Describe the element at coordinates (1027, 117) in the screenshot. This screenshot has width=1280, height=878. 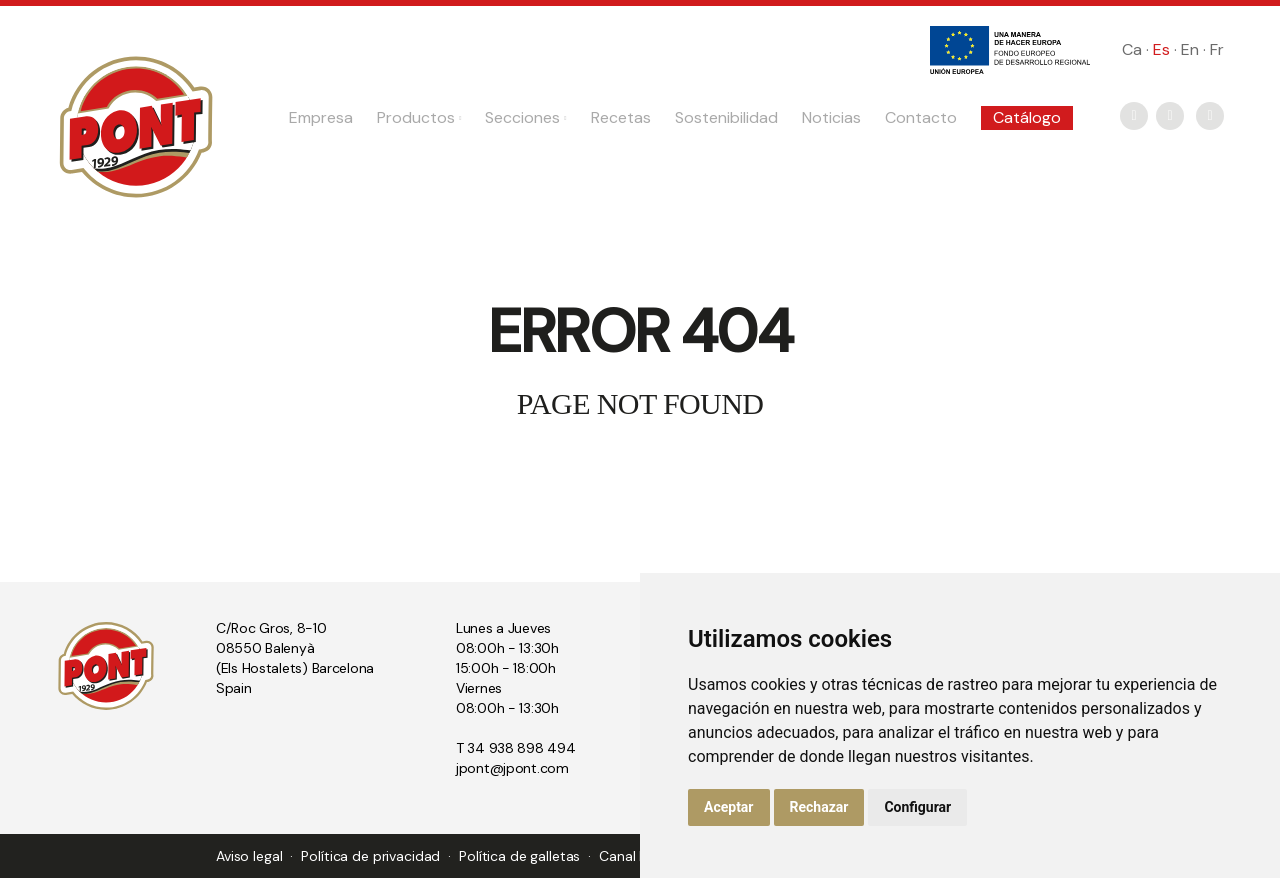
I see `Catálogo` at that location.